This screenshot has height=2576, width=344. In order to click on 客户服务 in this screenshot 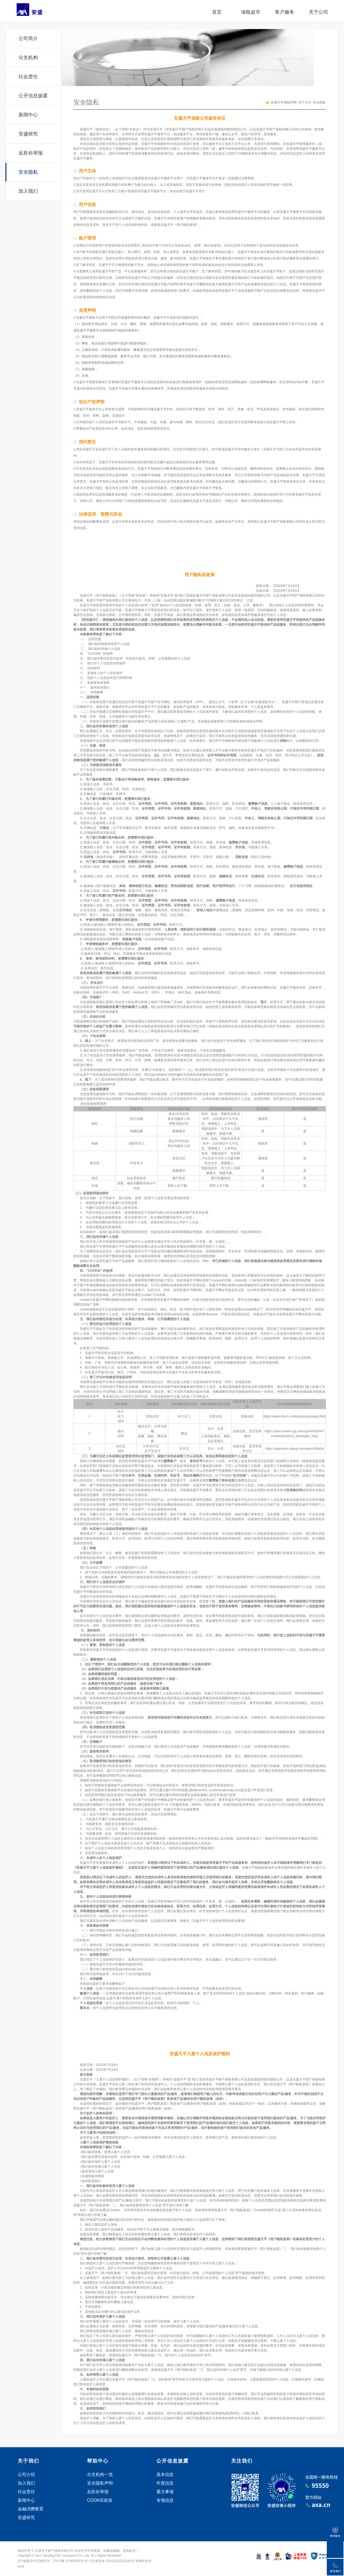, I will do `click(284, 12)`.